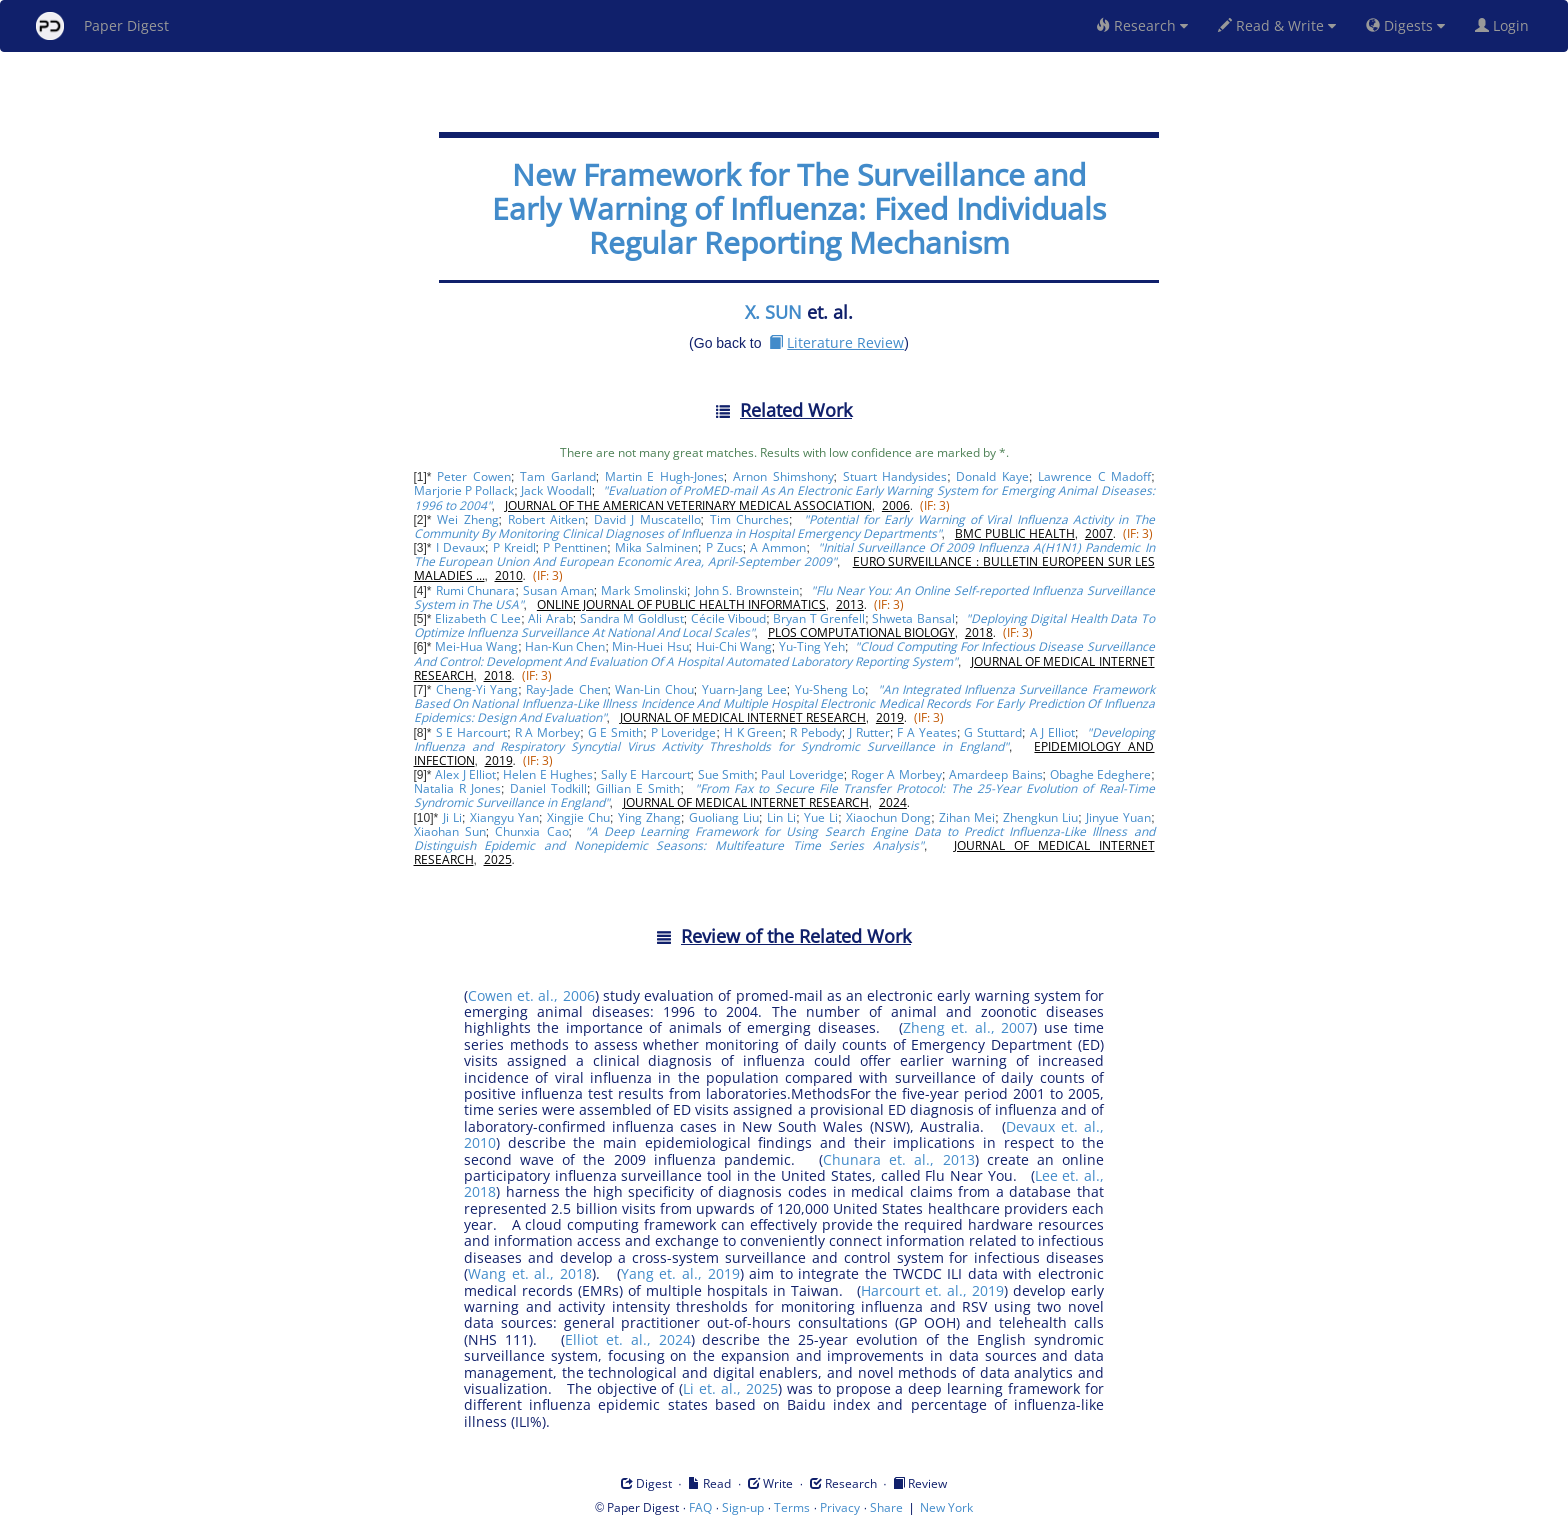  What do you see at coordinates (684, 732) in the screenshot?
I see `P Loveridge` at bounding box center [684, 732].